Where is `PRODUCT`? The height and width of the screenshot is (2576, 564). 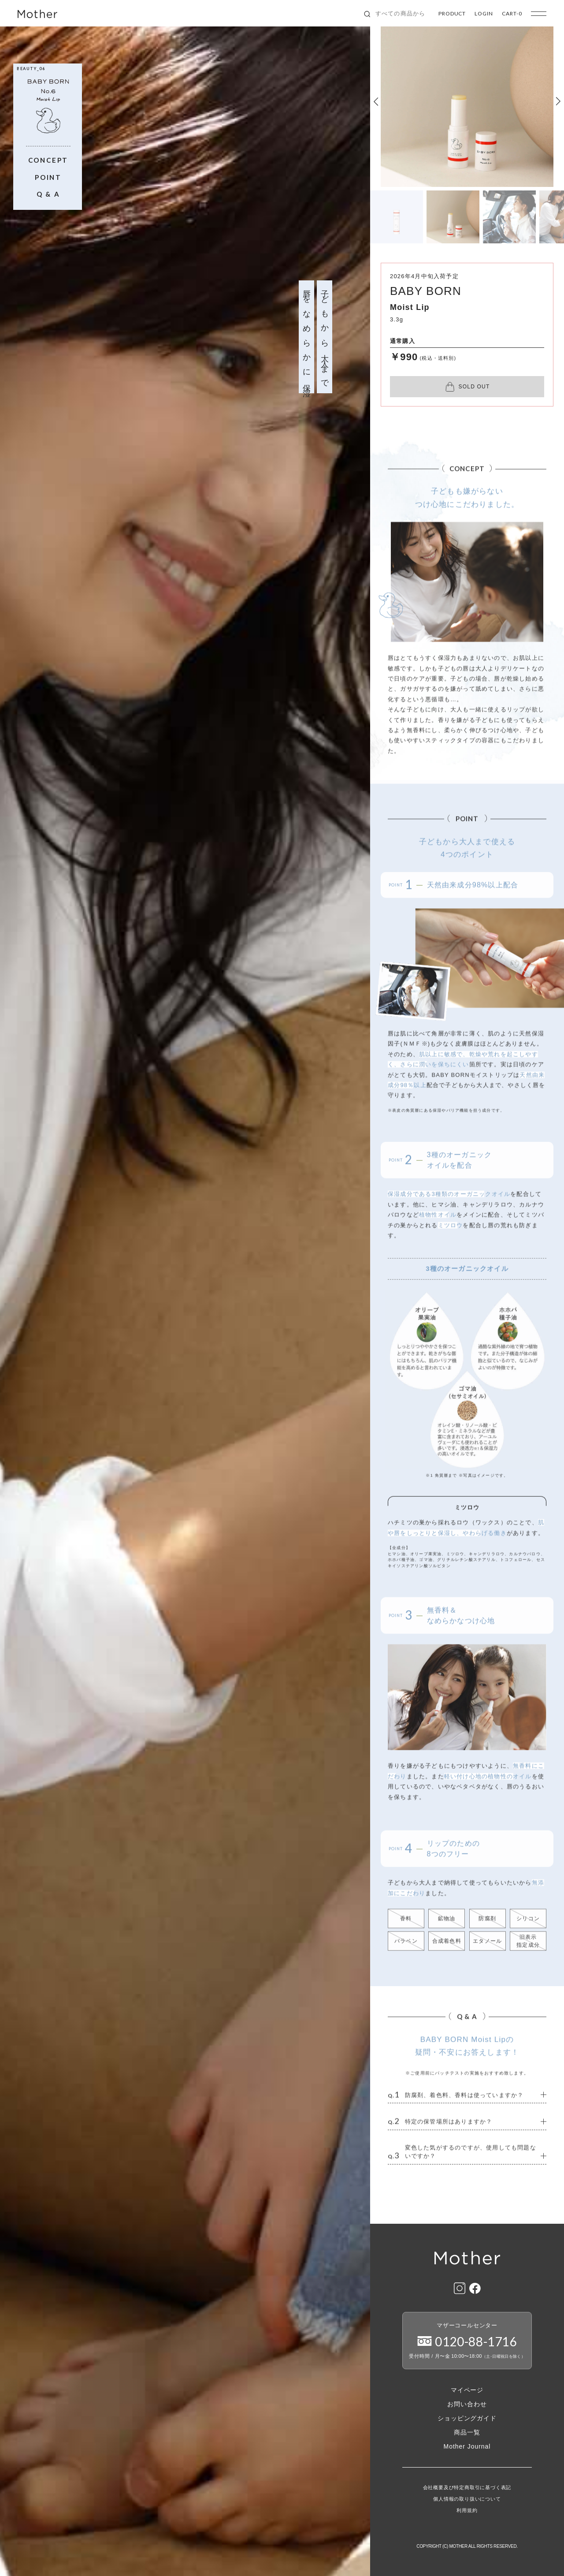 PRODUCT is located at coordinates (452, 13).